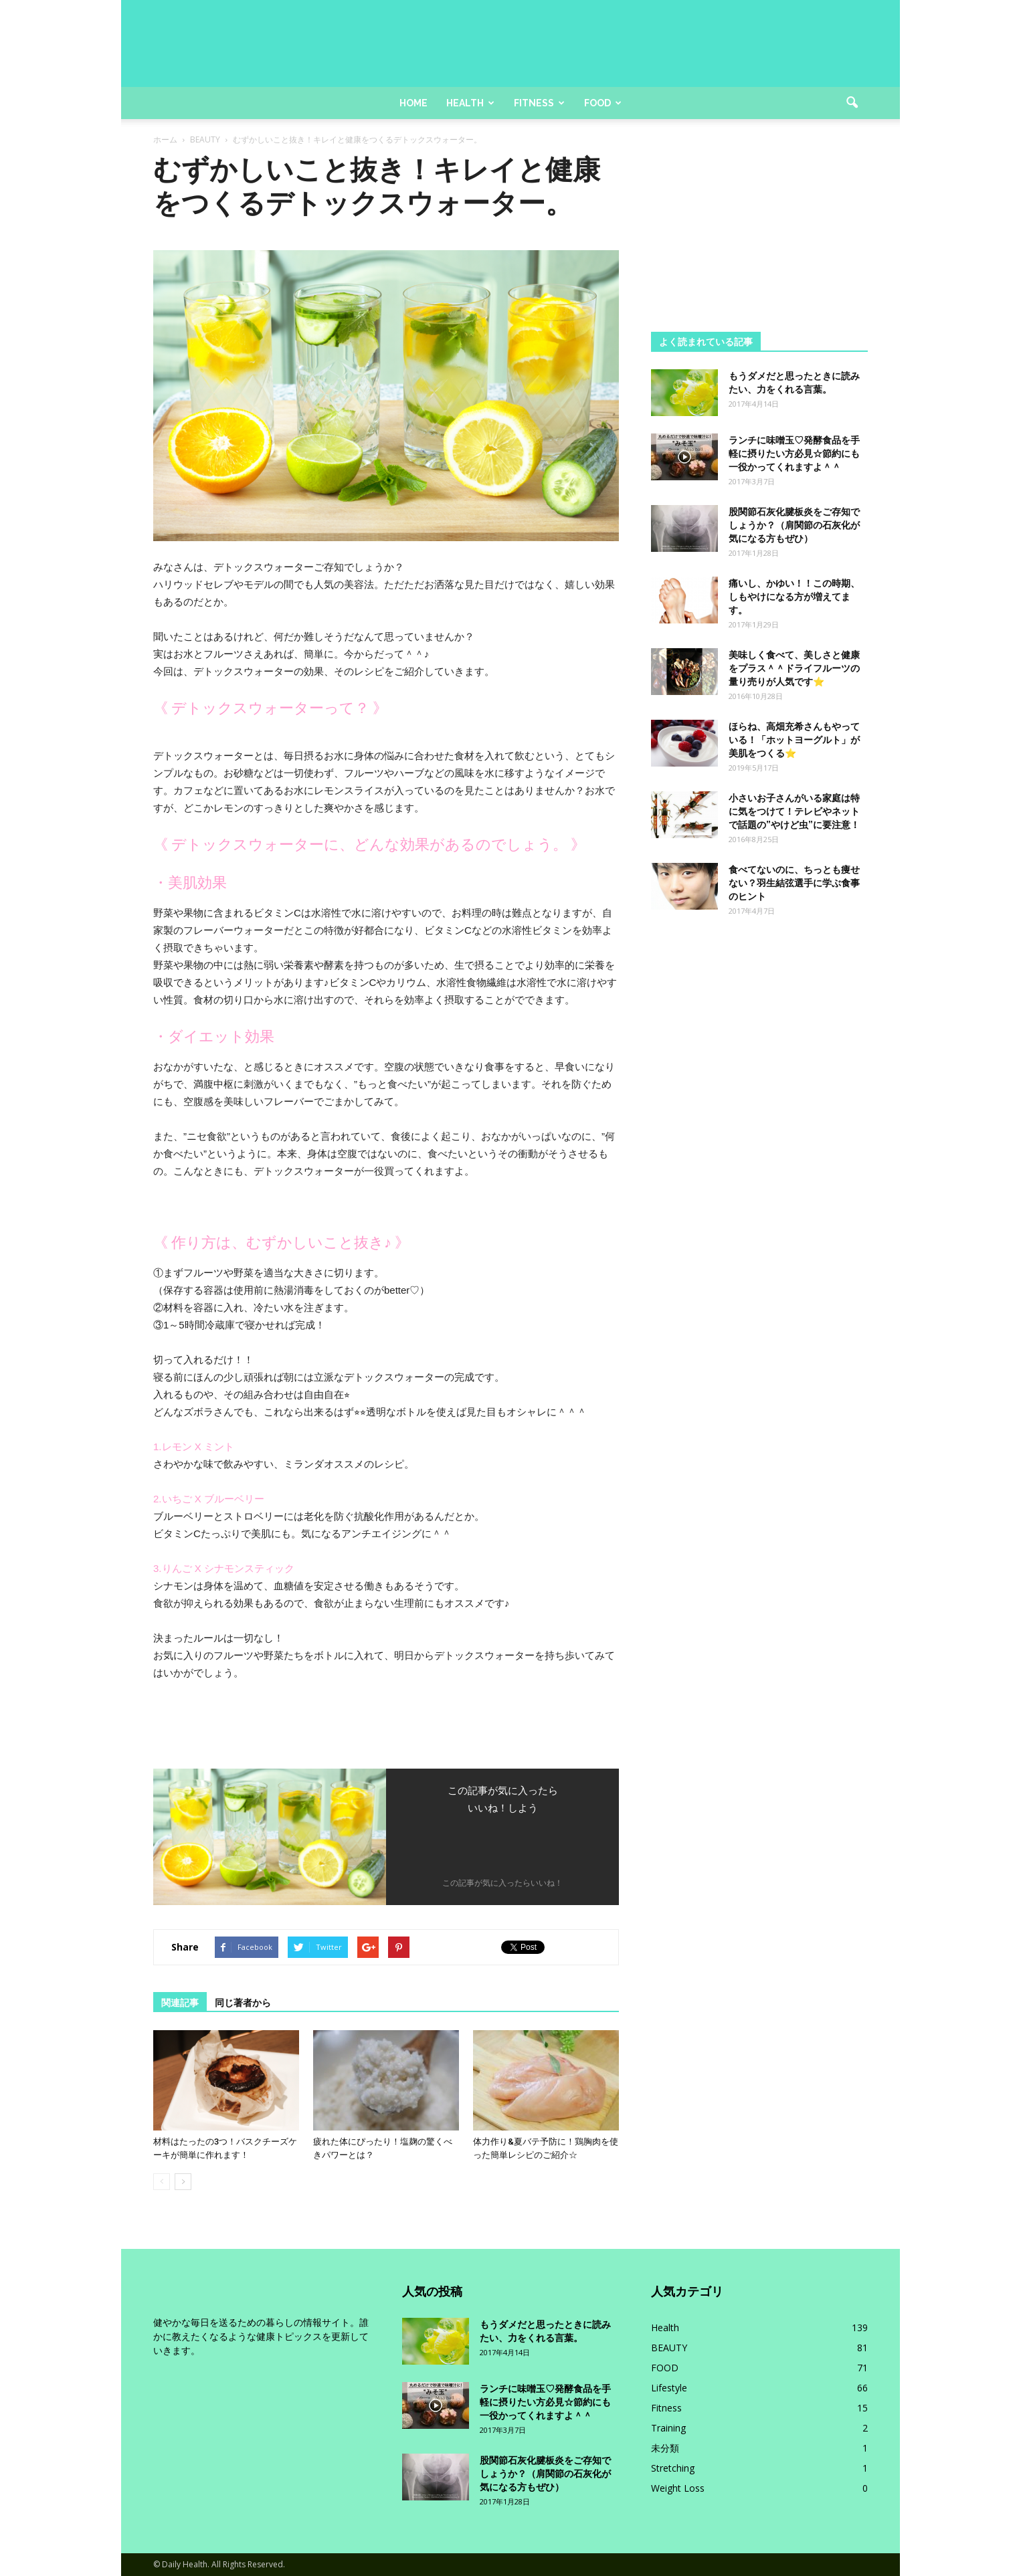  I want to click on [button], so click(852, 103).